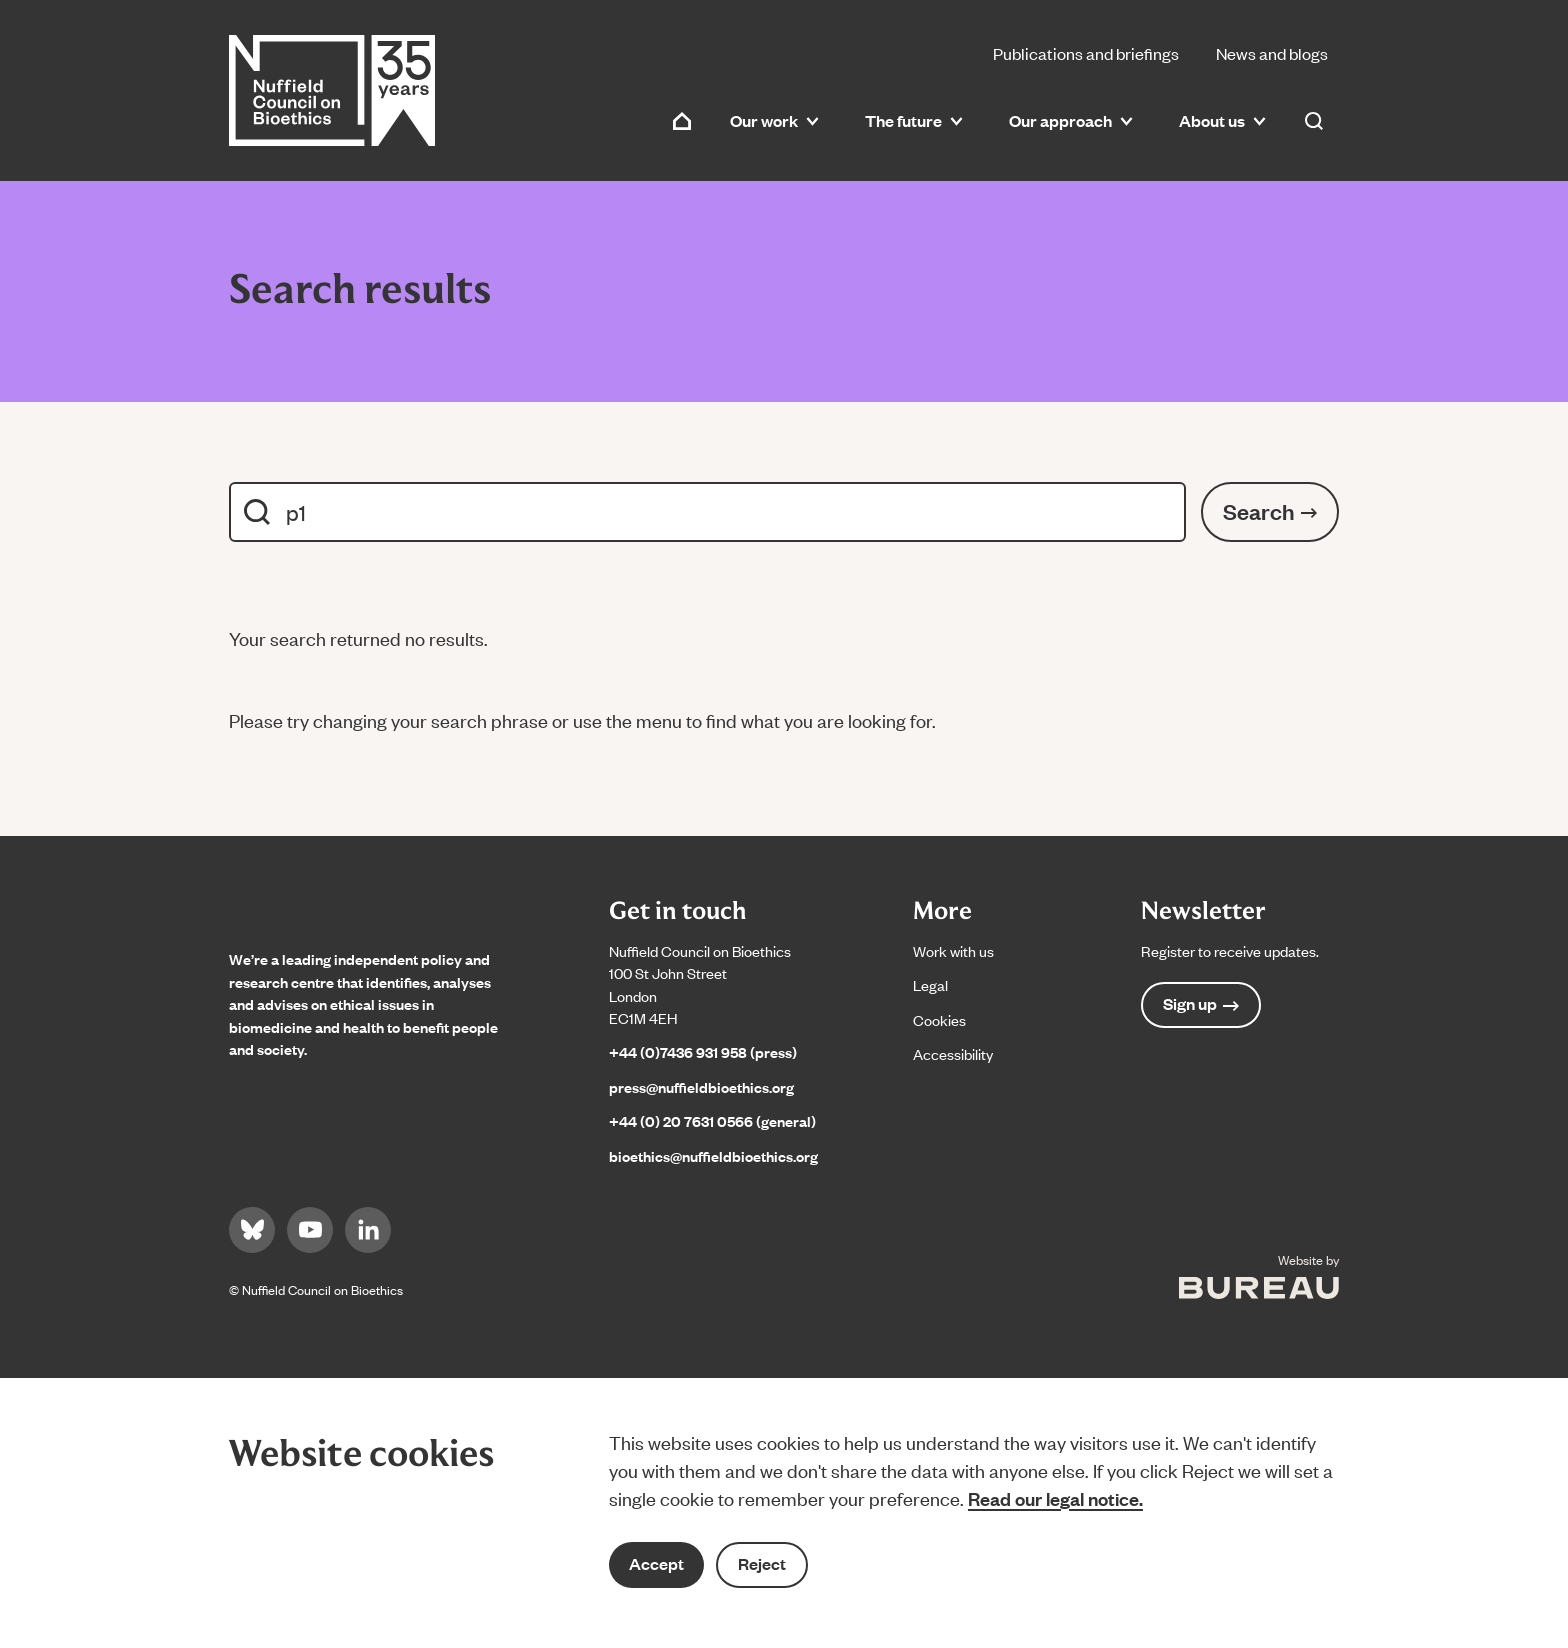 The height and width of the screenshot is (1648, 1568). Describe the element at coordinates (774, 120) in the screenshot. I see `Our work [button]` at that location.